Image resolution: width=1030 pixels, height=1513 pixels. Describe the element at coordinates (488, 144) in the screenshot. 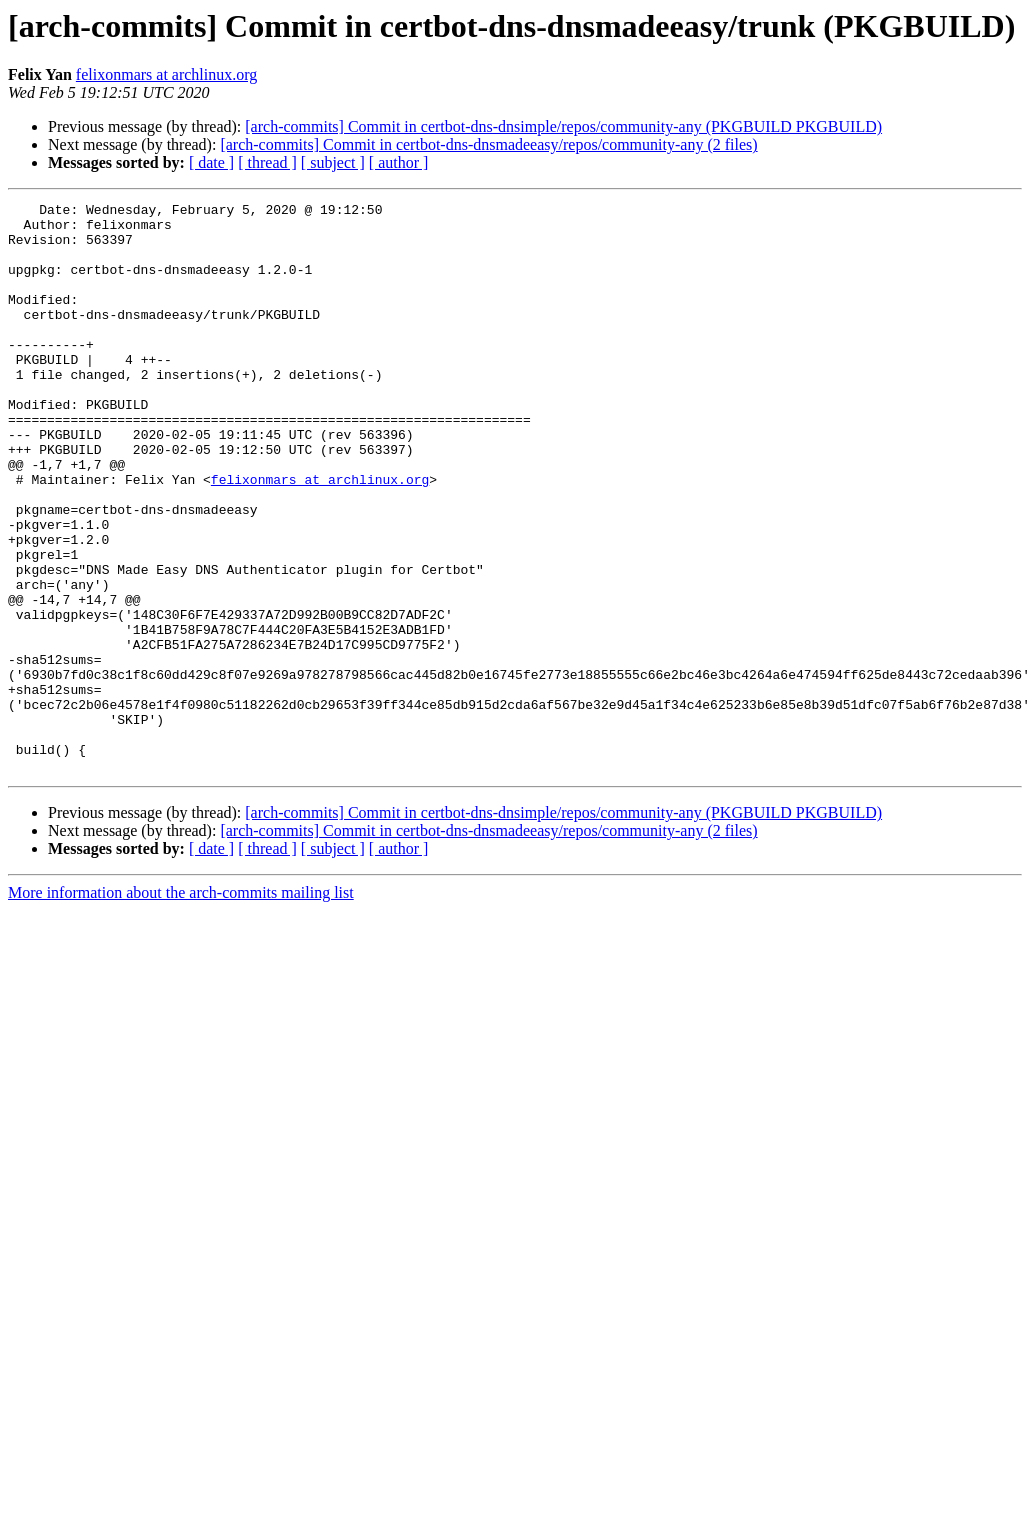

I see `[arch-commits] Commit in certbot-dns-dnsmadeeasy/repos/community-any (2 files)` at that location.